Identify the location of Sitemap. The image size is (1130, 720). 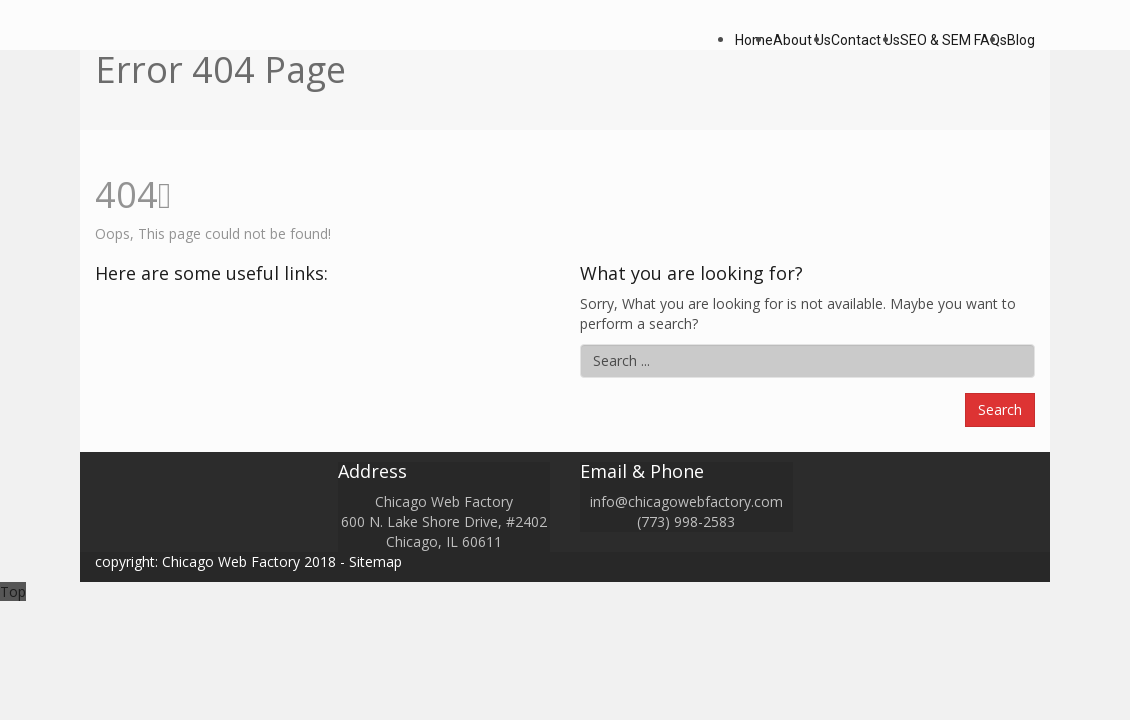
(375, 561).